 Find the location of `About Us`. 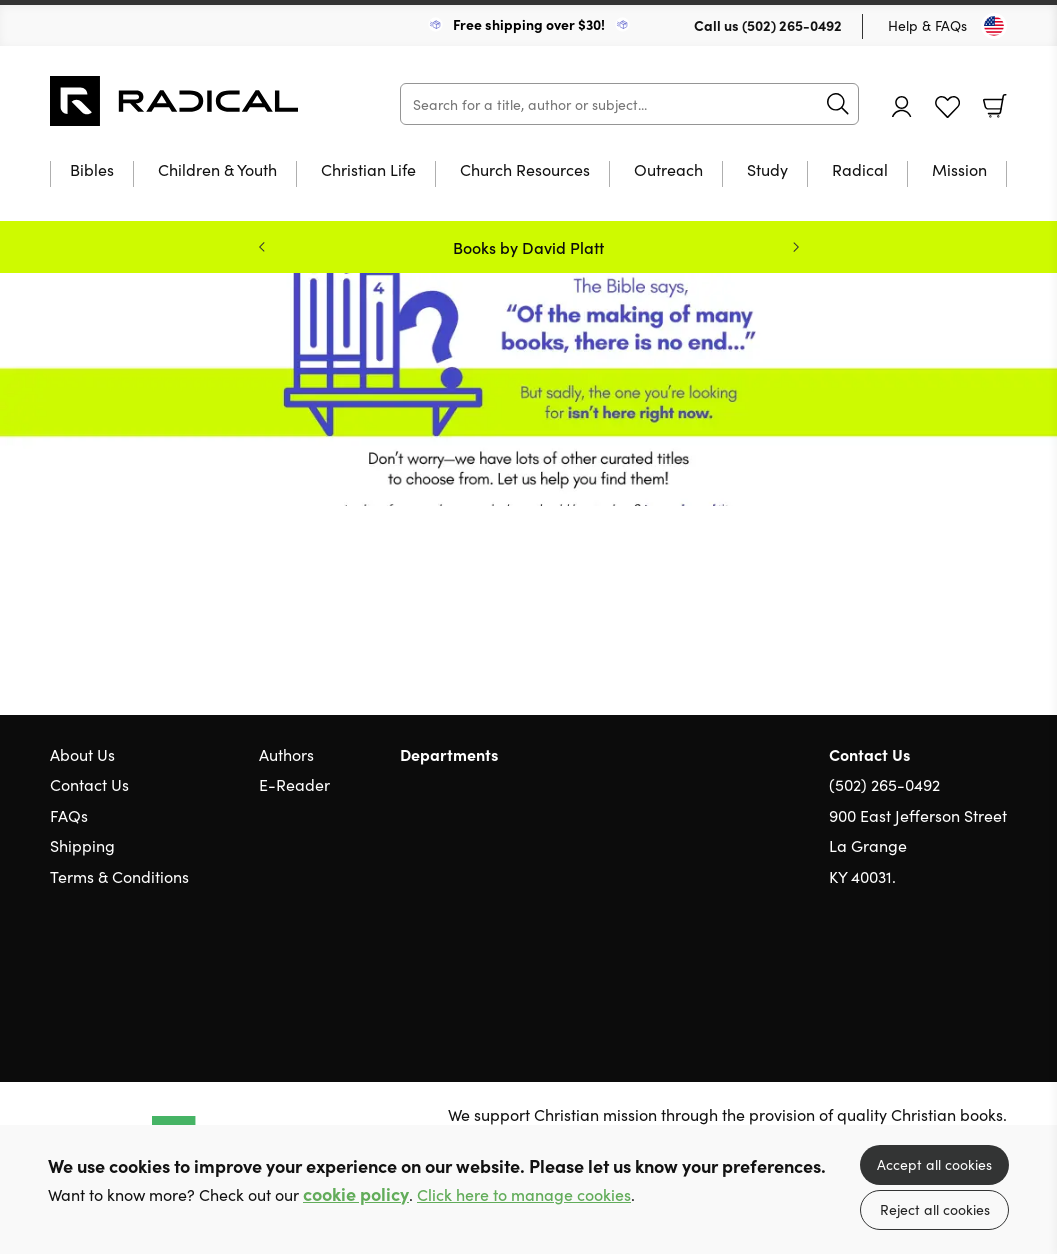

About Us is located at coordinates (82, 754).